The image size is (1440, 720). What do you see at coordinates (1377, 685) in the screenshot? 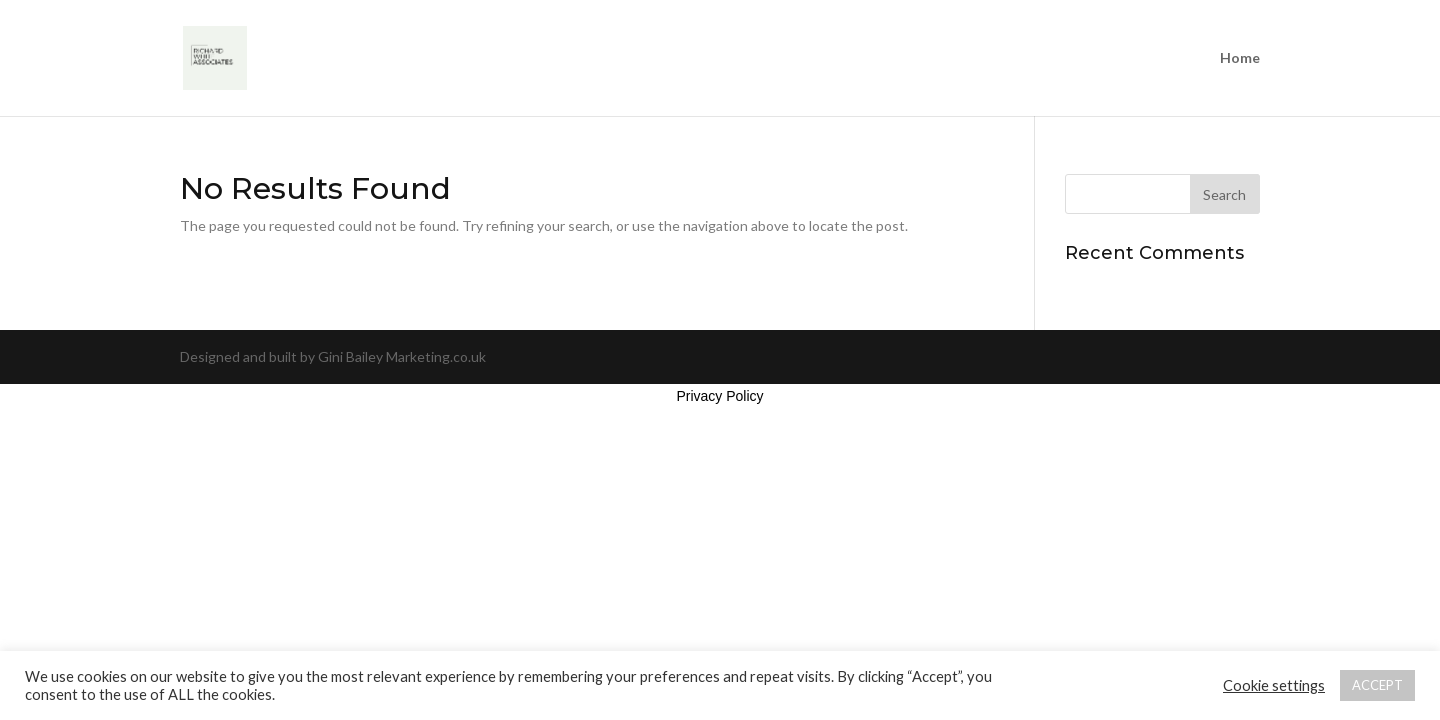
I see `ACCEPT [button]` at bounding box center [1377, 685].